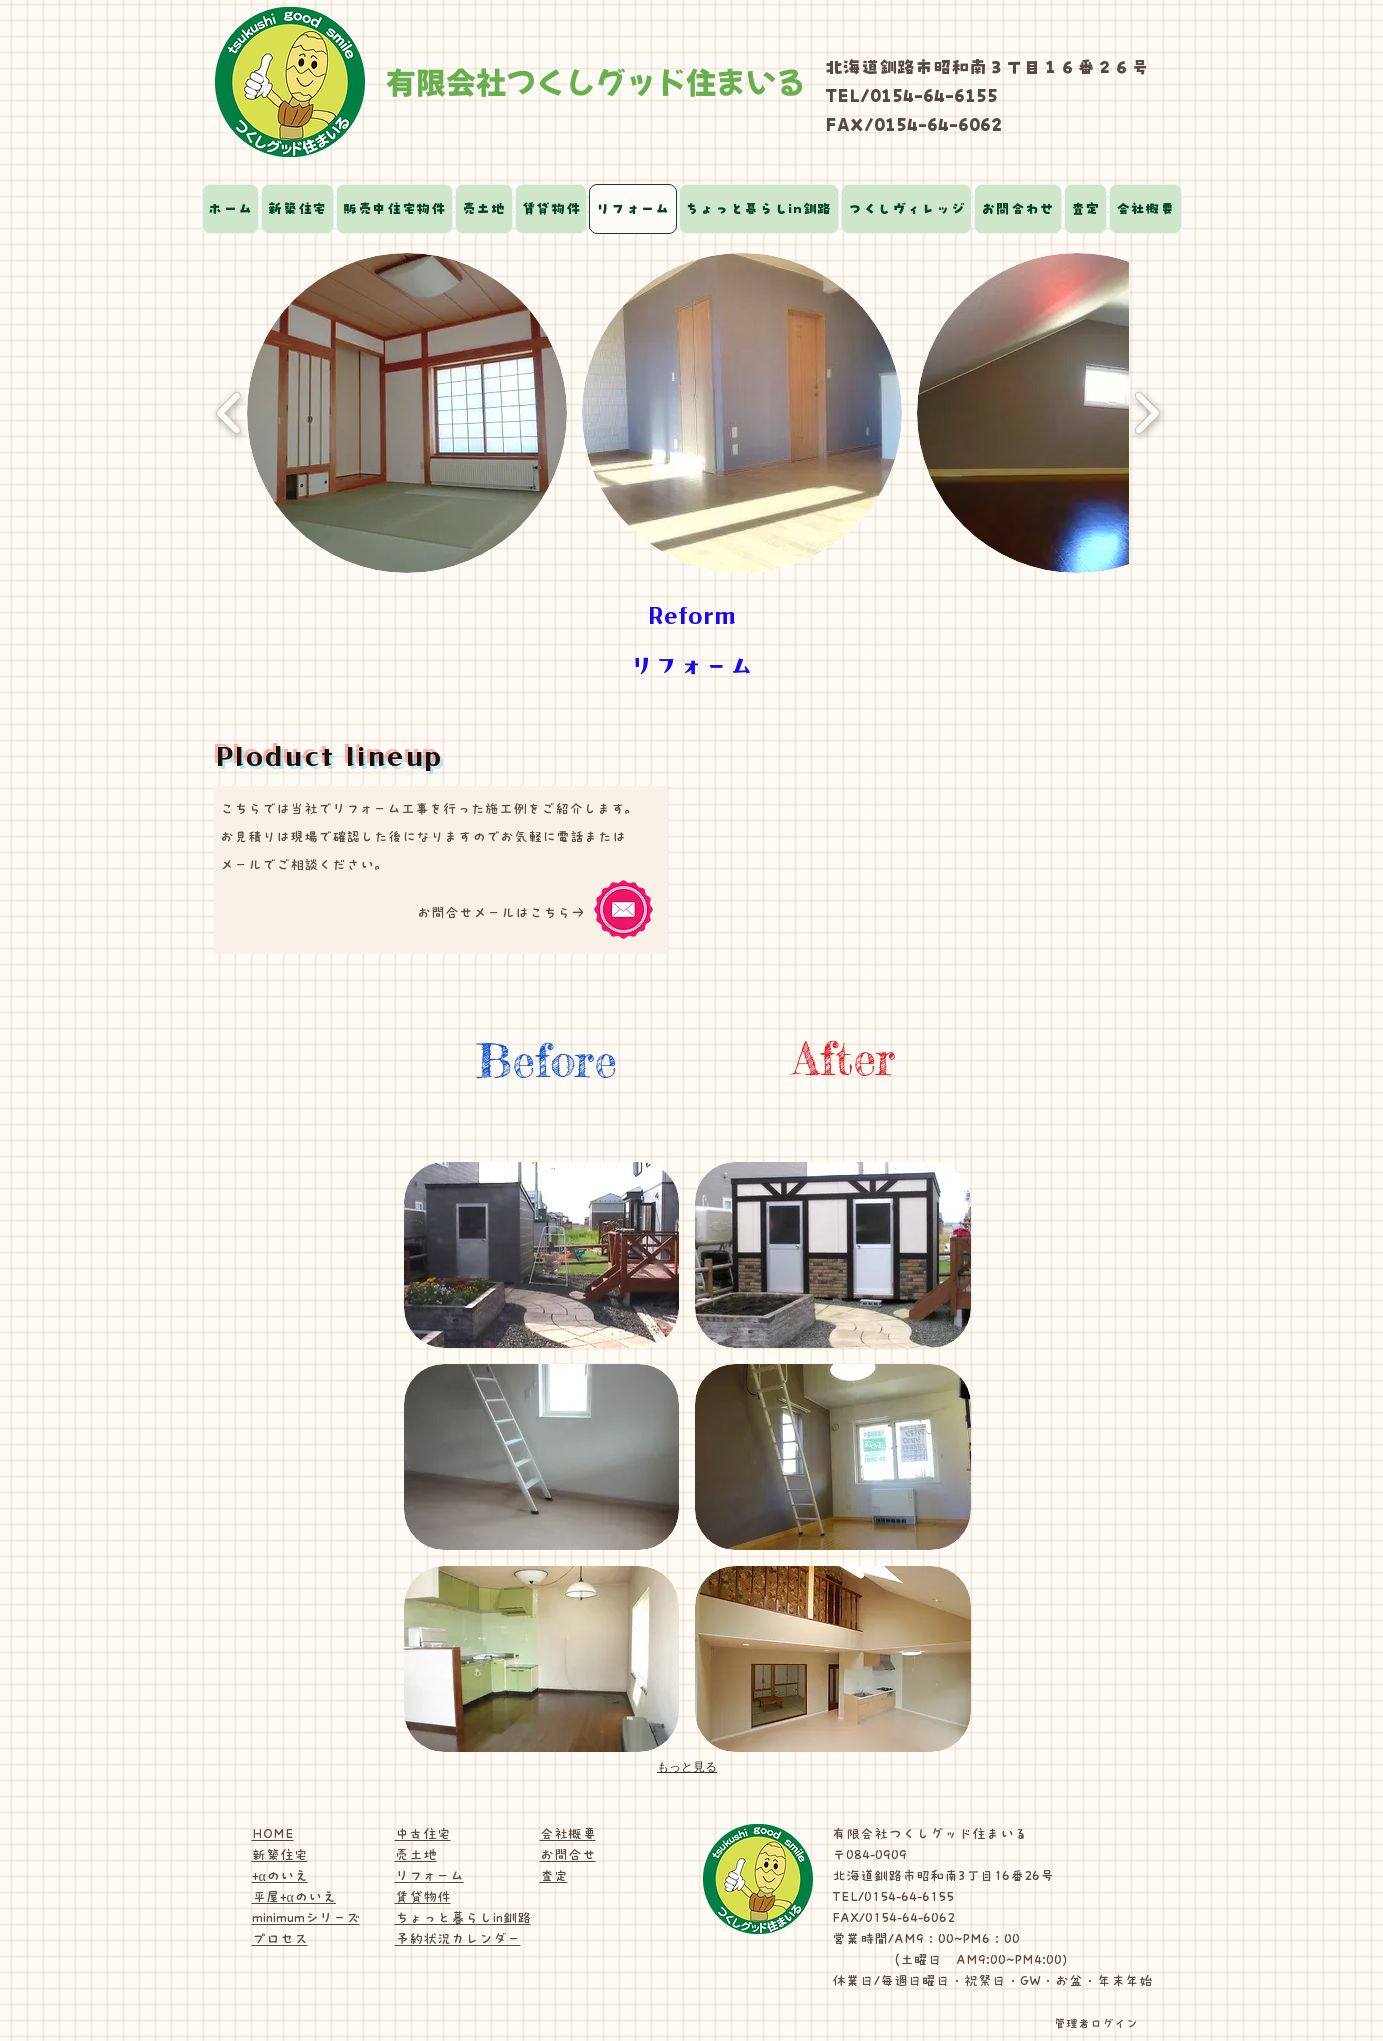 This screenshot has height=2041, width=1383. What do you see at coordinates (423, 1897) in the screenshot?
I see `賃貸物件` at bounding box center [423, 1897].